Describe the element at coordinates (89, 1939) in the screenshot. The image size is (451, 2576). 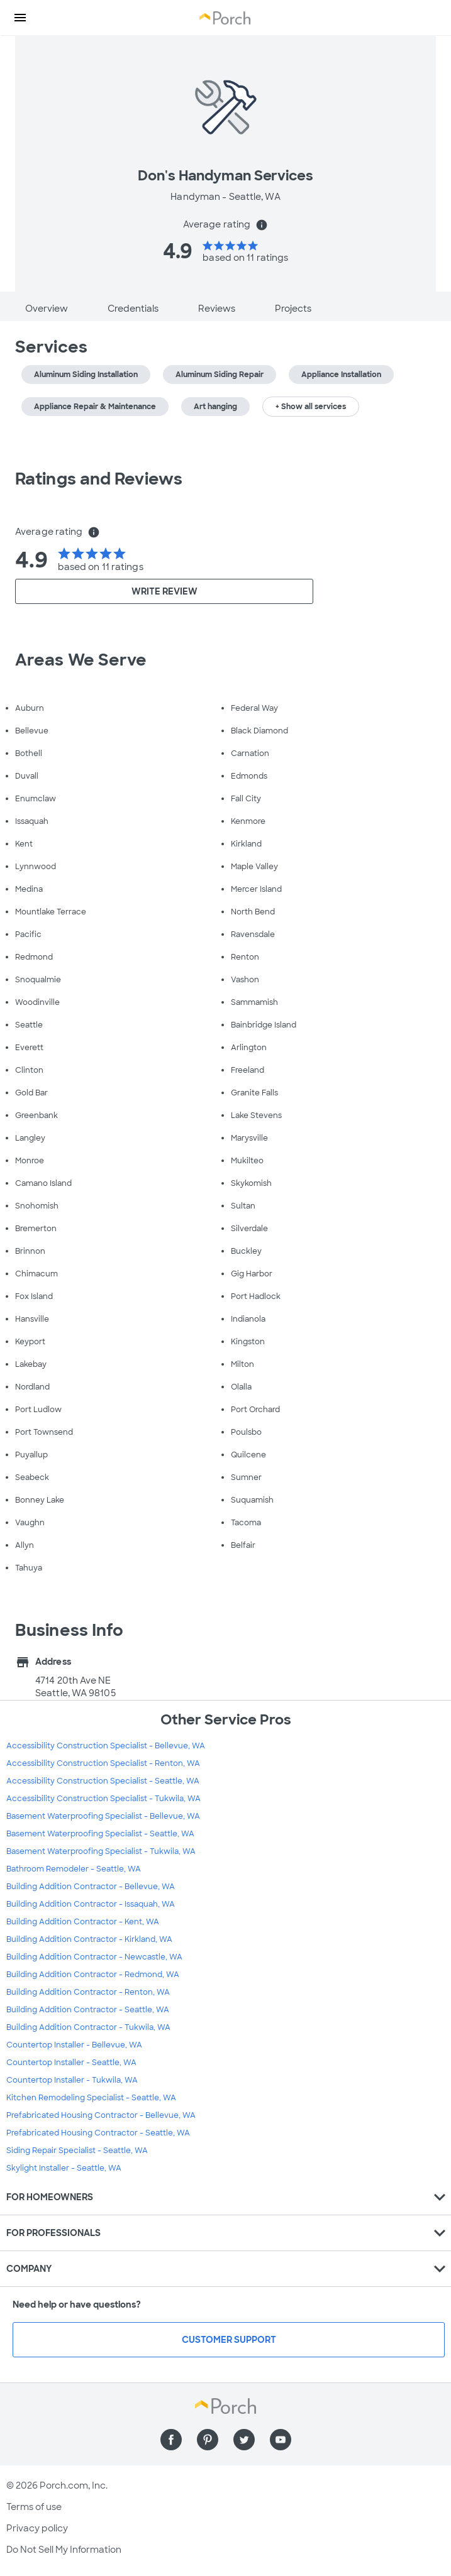
I see `Building Addition Contractor - Kirkland, WA` at that location.